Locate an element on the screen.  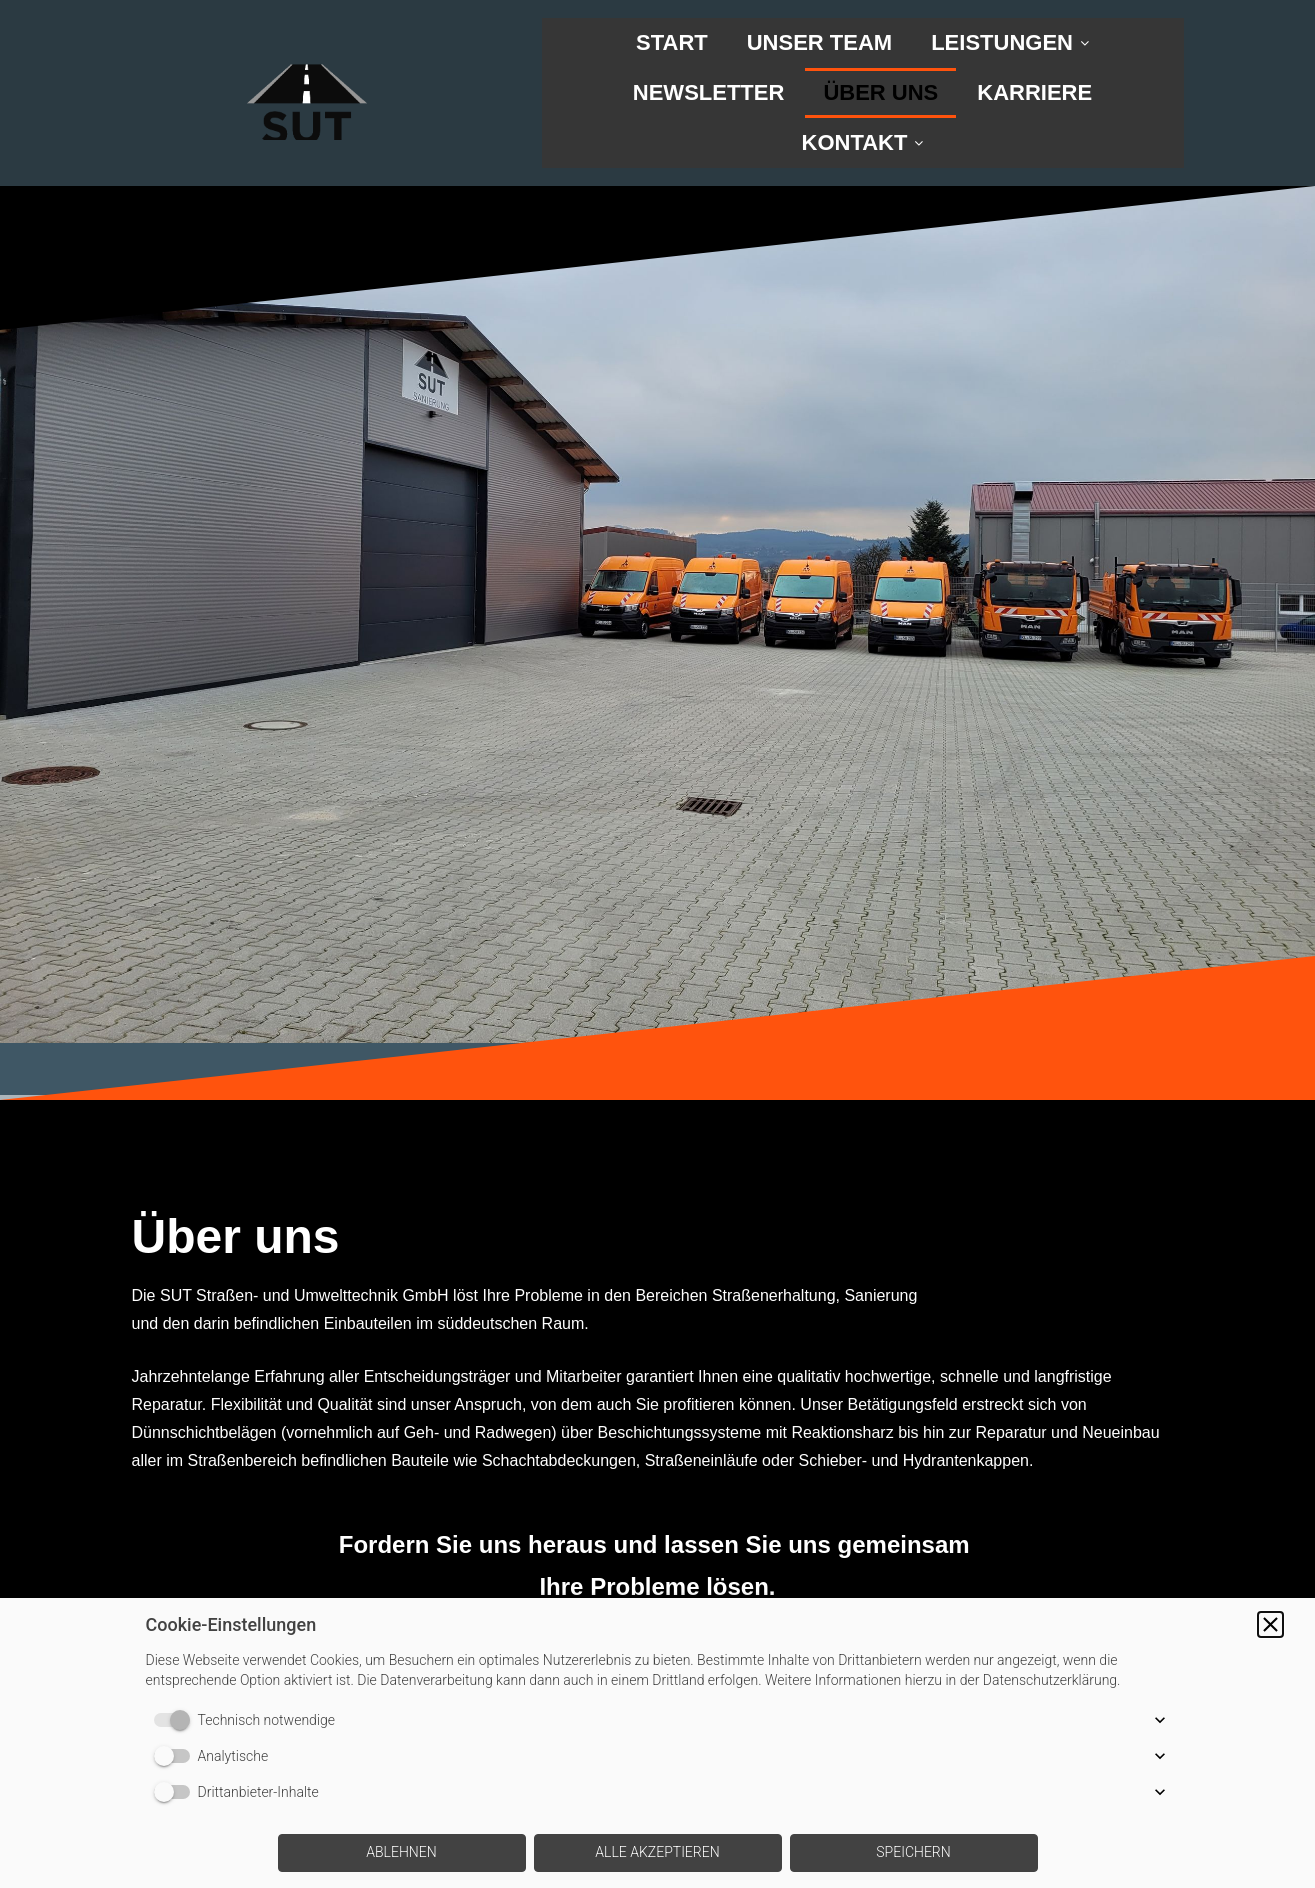
LEISTUNGEN is located at coordinates (1010, 42).